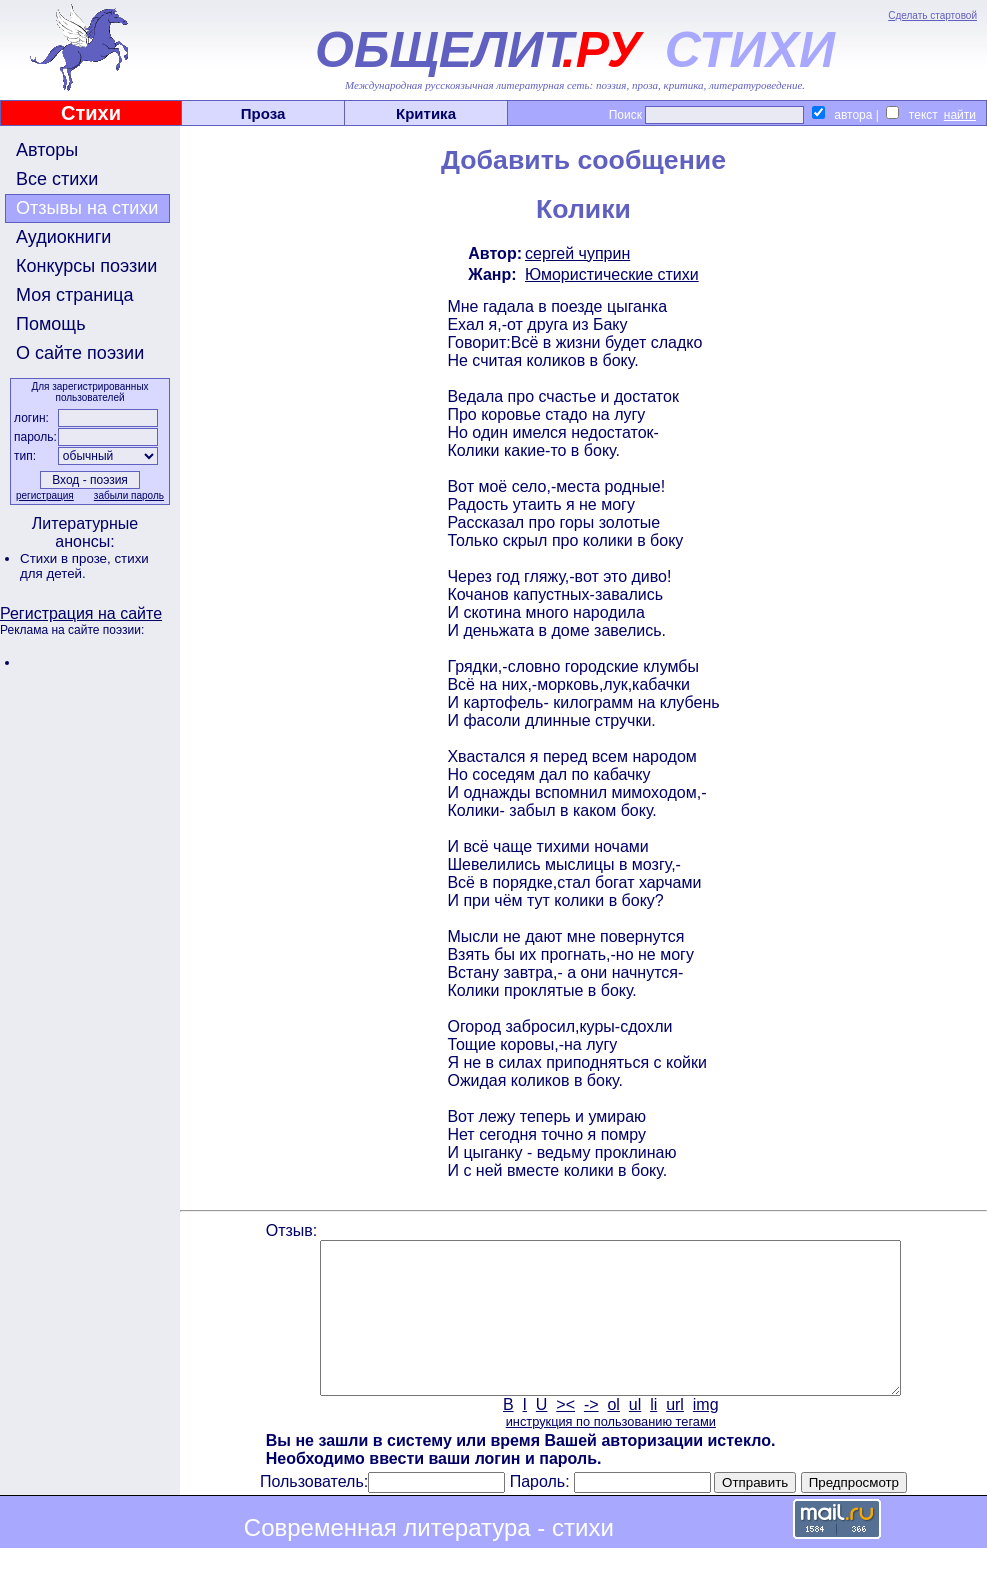 This screenshot has width=987, height=1578. What do you see at coordinates (577, 253) in the screenshot?
I see `сергей чуприн` at bounding box center [577, 253].